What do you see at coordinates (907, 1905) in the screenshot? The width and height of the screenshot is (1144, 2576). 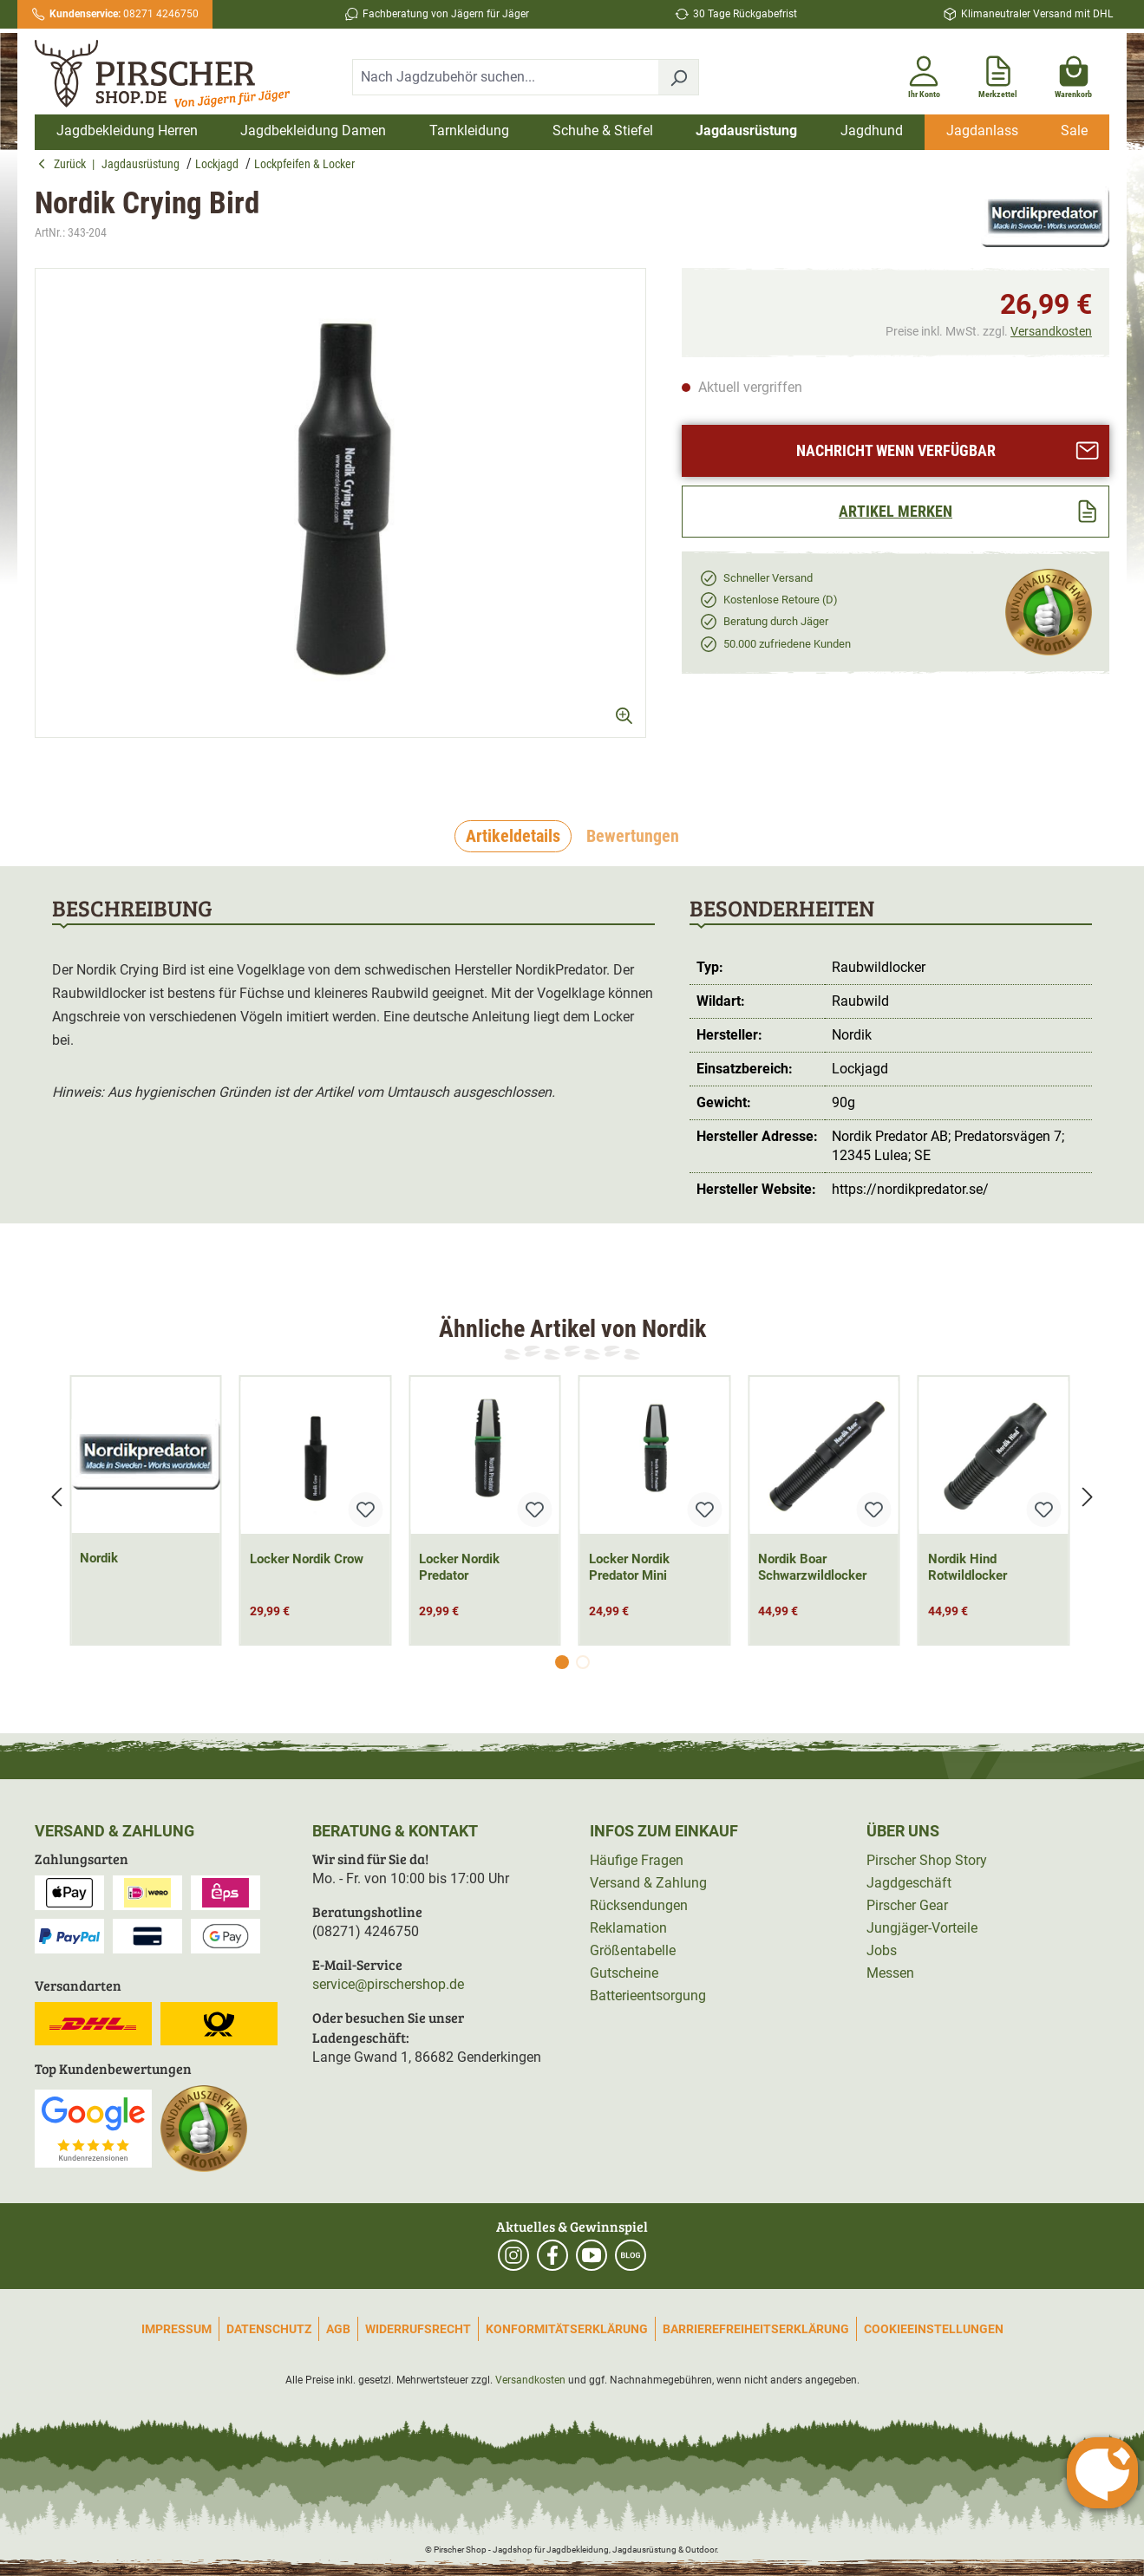 I see `Pirscher Gear` at bounding box center [907, 1905].